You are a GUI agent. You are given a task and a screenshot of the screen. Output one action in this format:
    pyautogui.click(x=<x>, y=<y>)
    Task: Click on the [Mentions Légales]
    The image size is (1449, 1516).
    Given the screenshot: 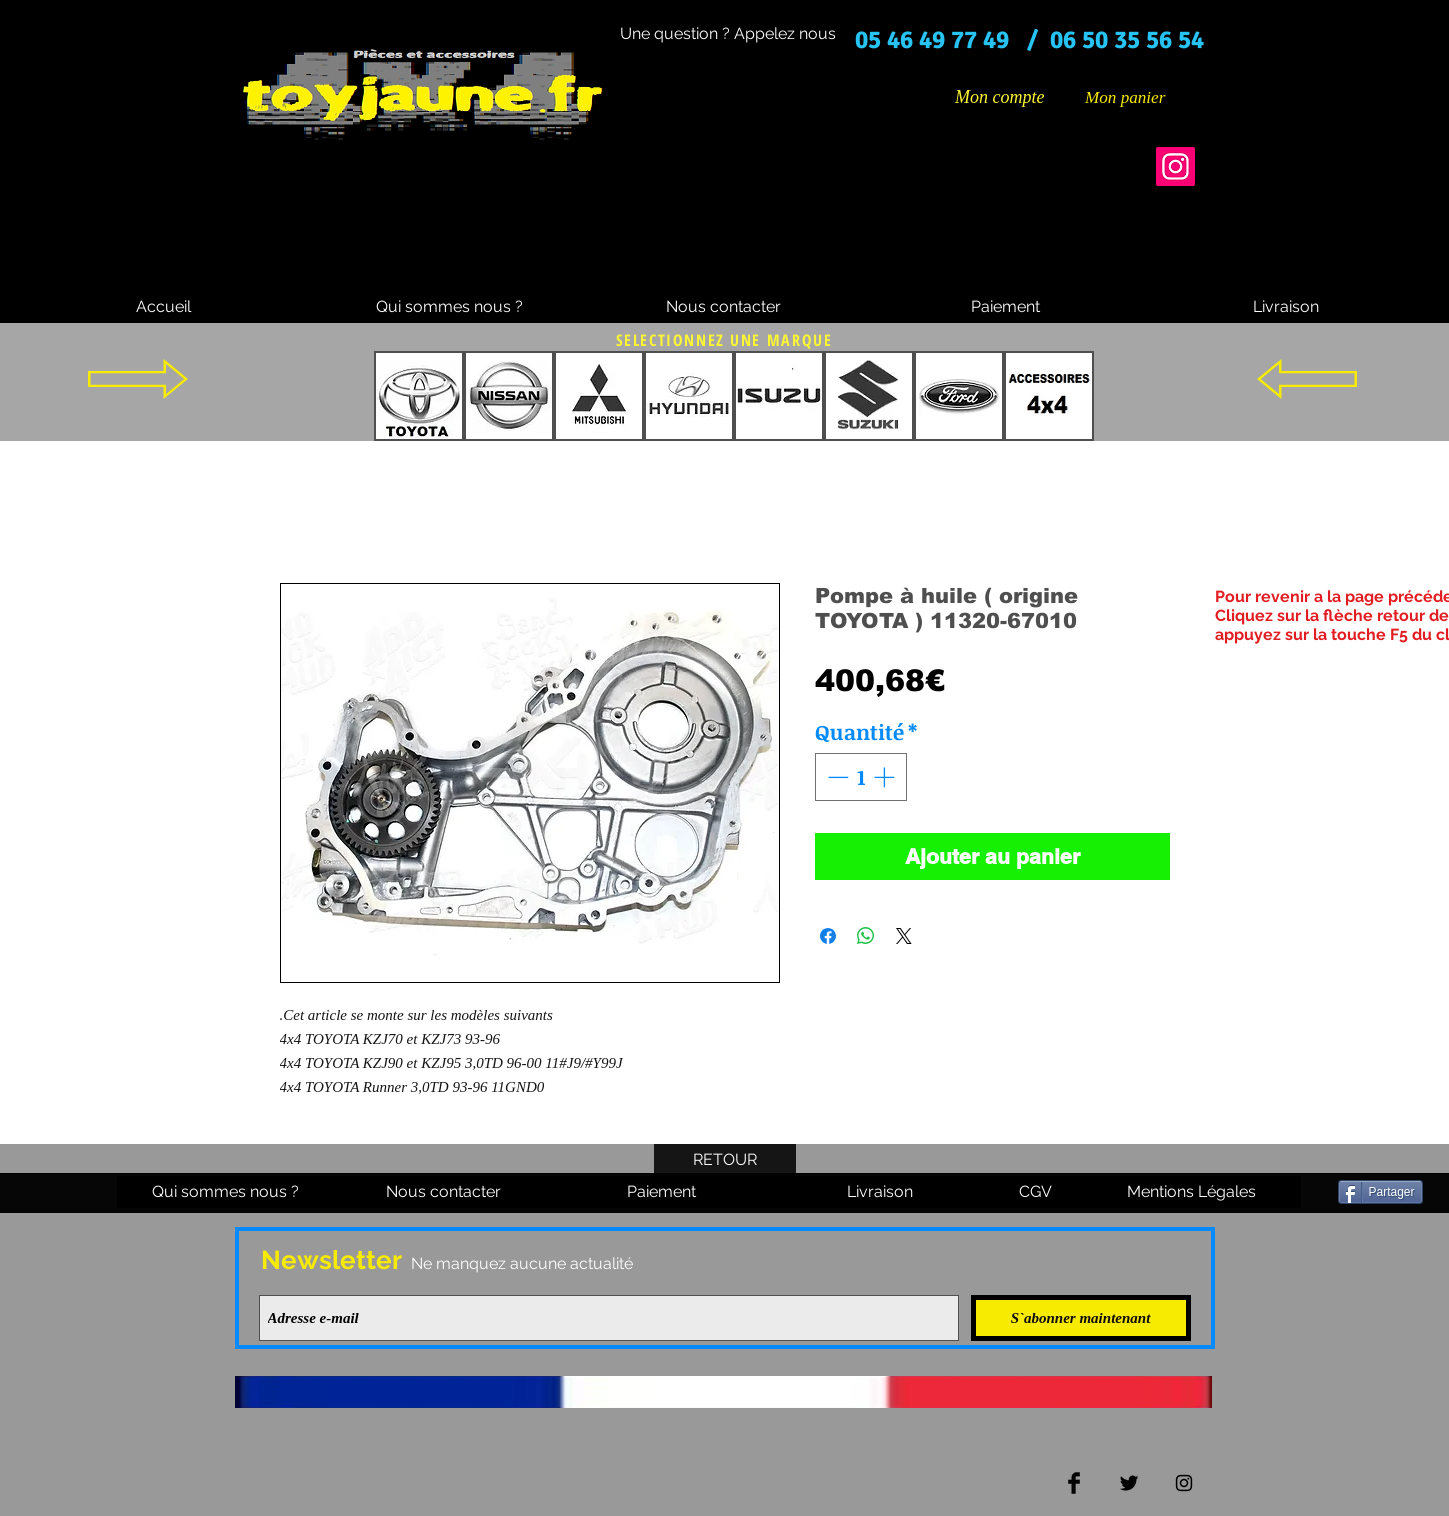 What is the action you would take?
    pyautogui.click(x=1192, y=1192)
    